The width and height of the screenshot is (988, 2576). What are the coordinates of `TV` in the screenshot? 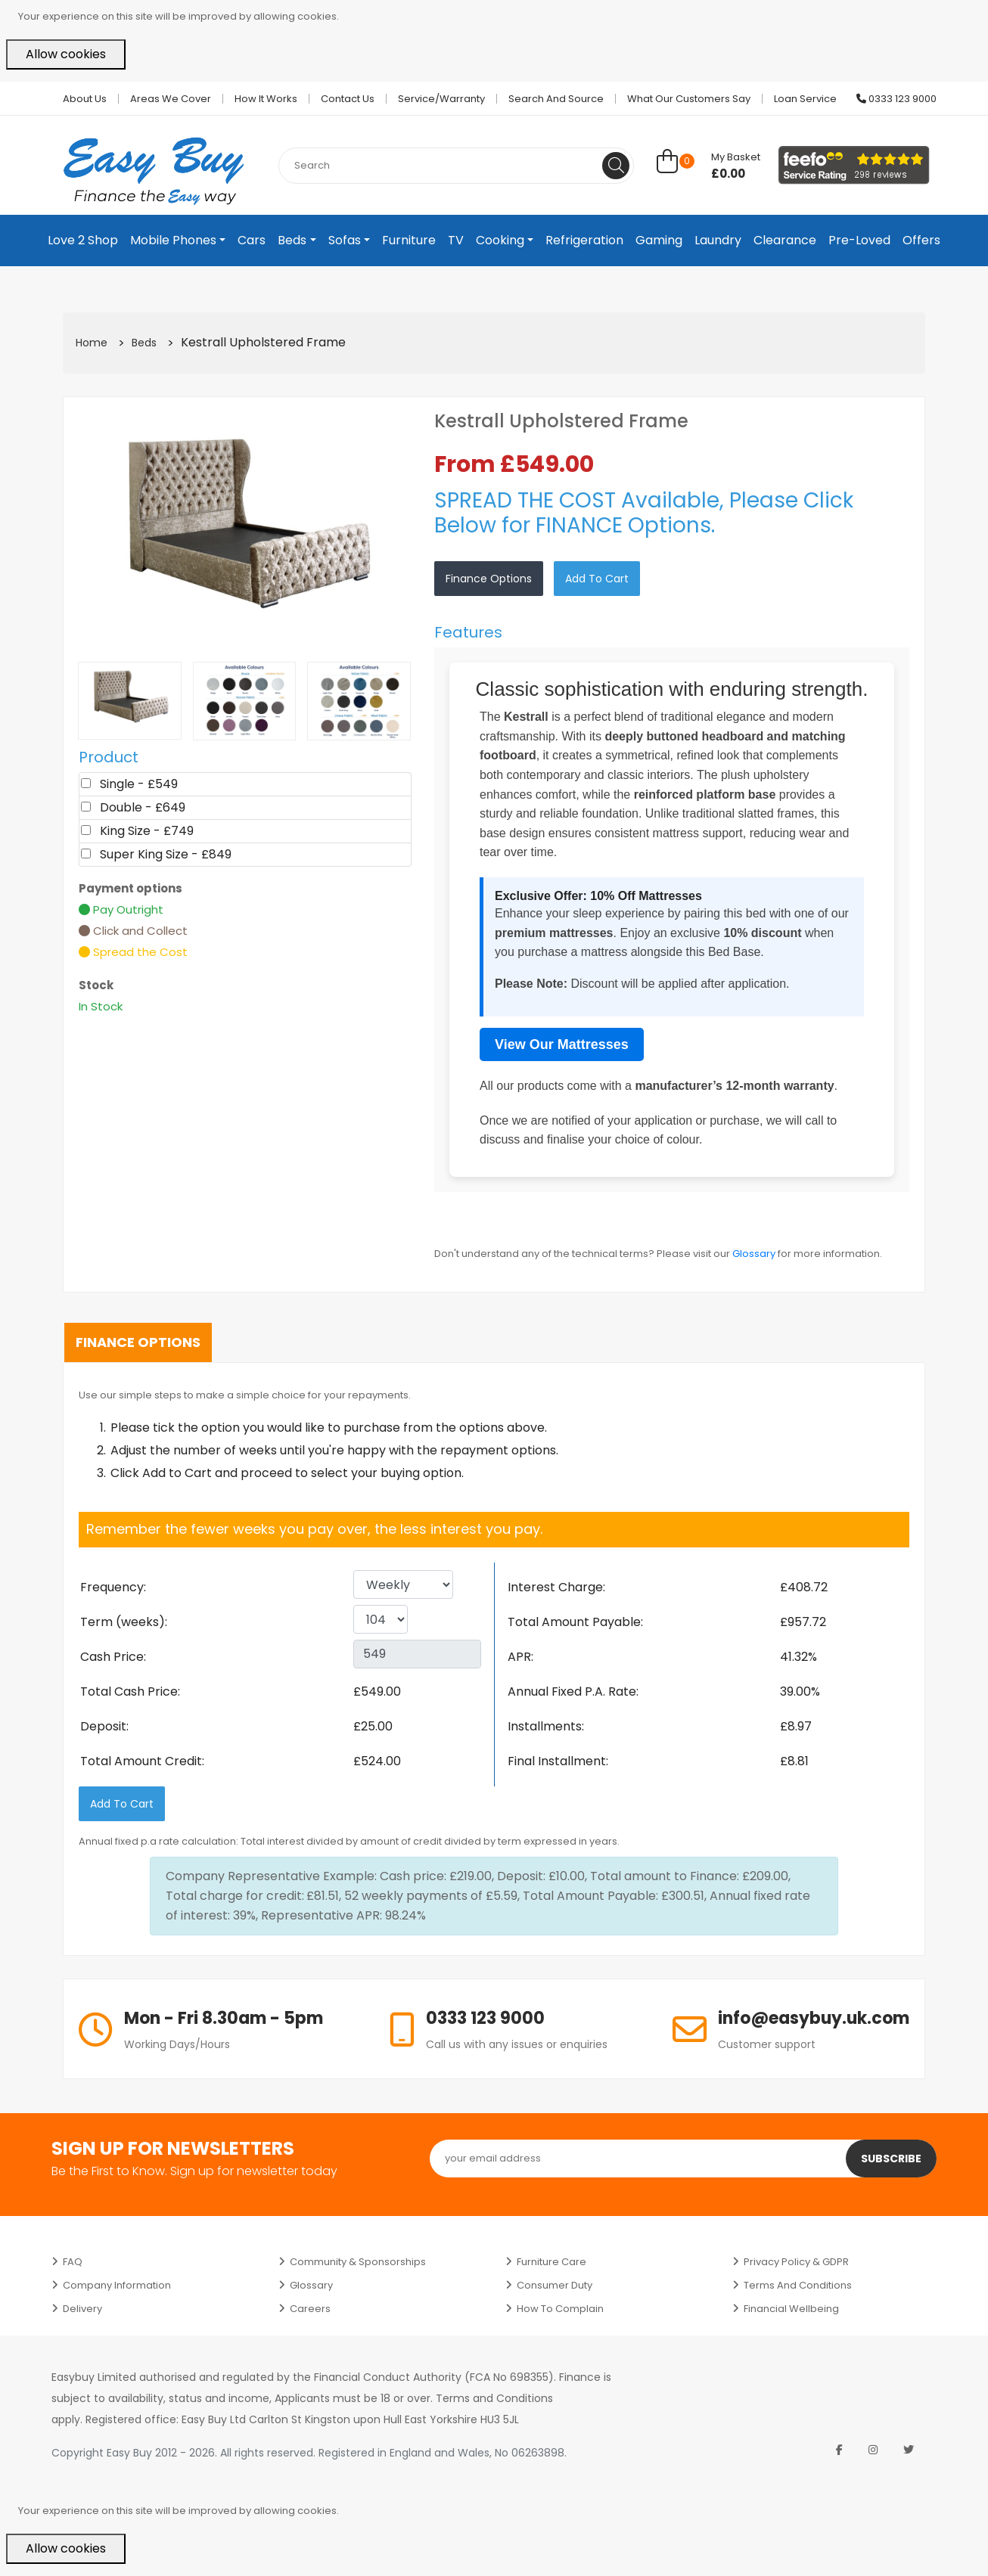 It's located at (456, 240).